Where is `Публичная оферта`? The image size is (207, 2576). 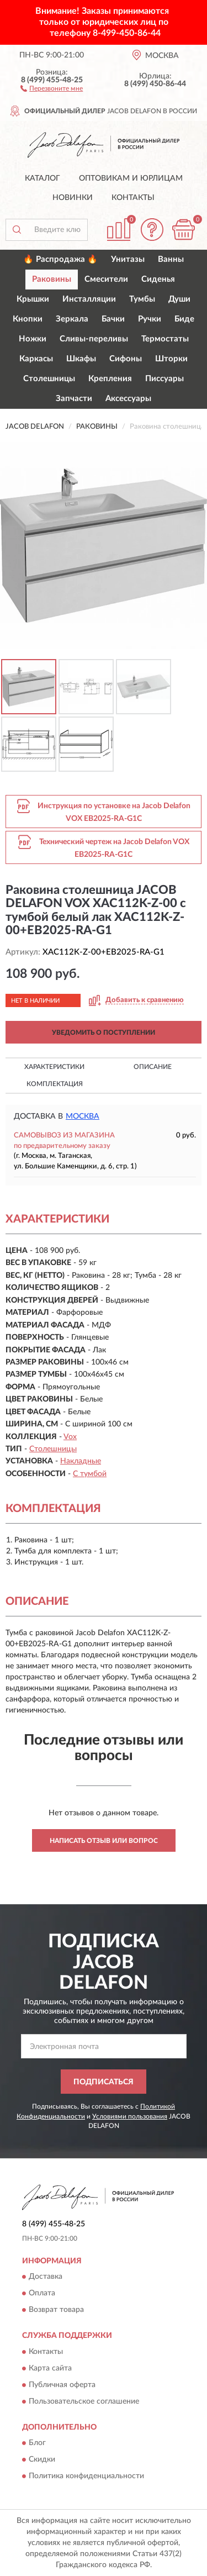 Публичная оферта is located at coordinates (62, 2385).